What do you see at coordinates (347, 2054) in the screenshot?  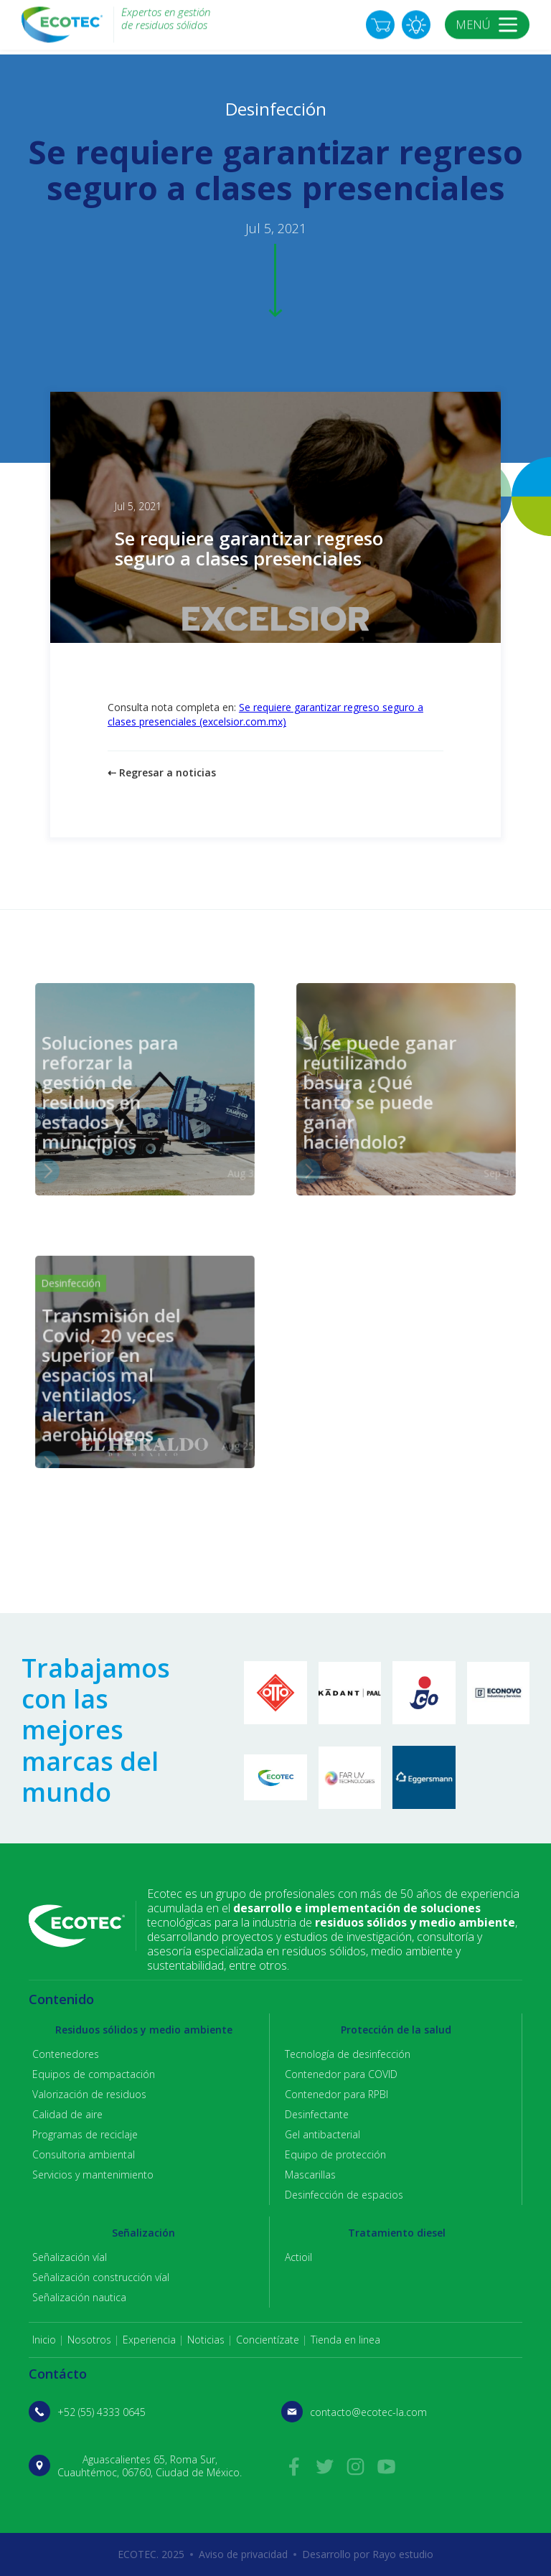 I see `Tecnología de desinfección` at bounding box center [347, 2054].